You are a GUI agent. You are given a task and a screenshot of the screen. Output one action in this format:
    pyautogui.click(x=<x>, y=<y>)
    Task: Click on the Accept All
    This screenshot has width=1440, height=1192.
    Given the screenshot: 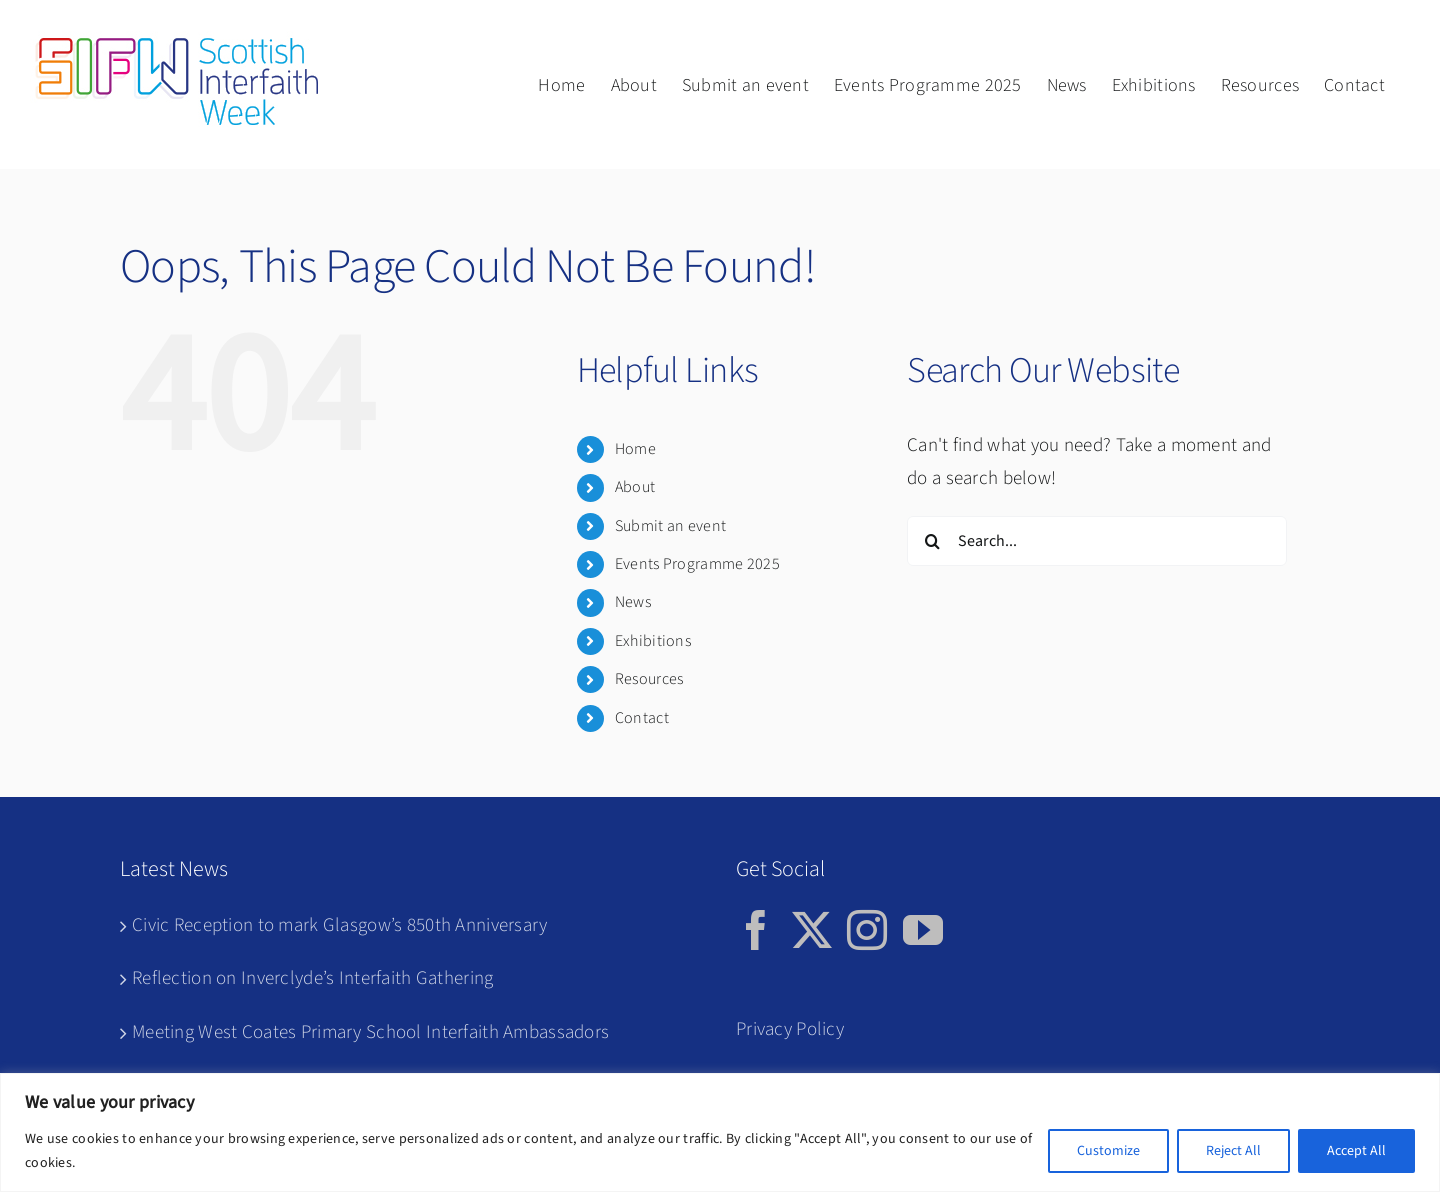 What is the action you would take?
    pyautogui.click(x=1356, y=1151)
    